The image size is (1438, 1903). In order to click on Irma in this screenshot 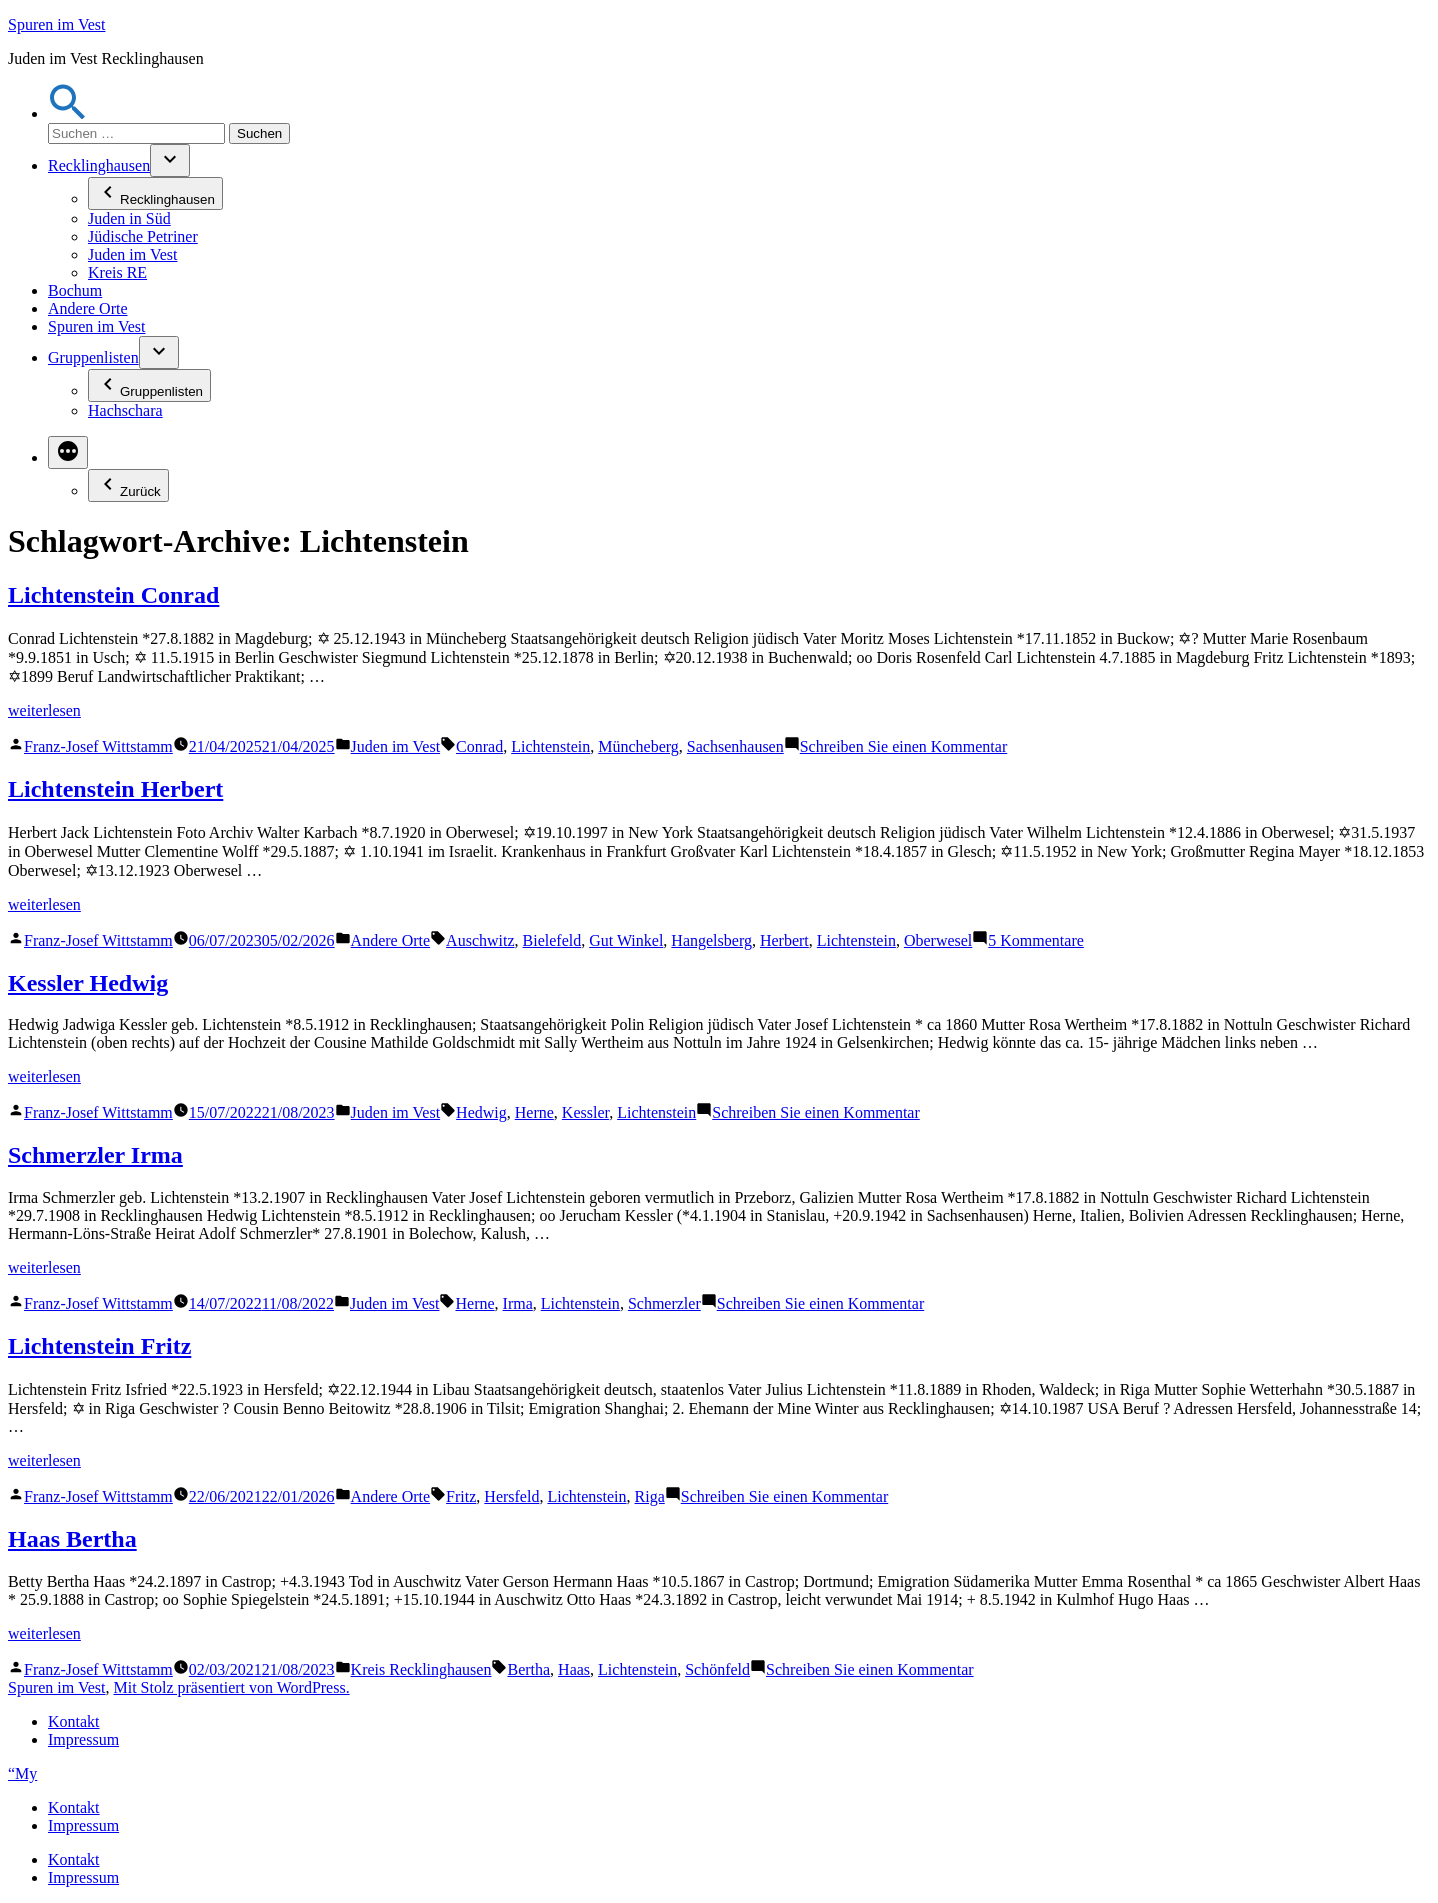, I will do `click(518, 1303)`.